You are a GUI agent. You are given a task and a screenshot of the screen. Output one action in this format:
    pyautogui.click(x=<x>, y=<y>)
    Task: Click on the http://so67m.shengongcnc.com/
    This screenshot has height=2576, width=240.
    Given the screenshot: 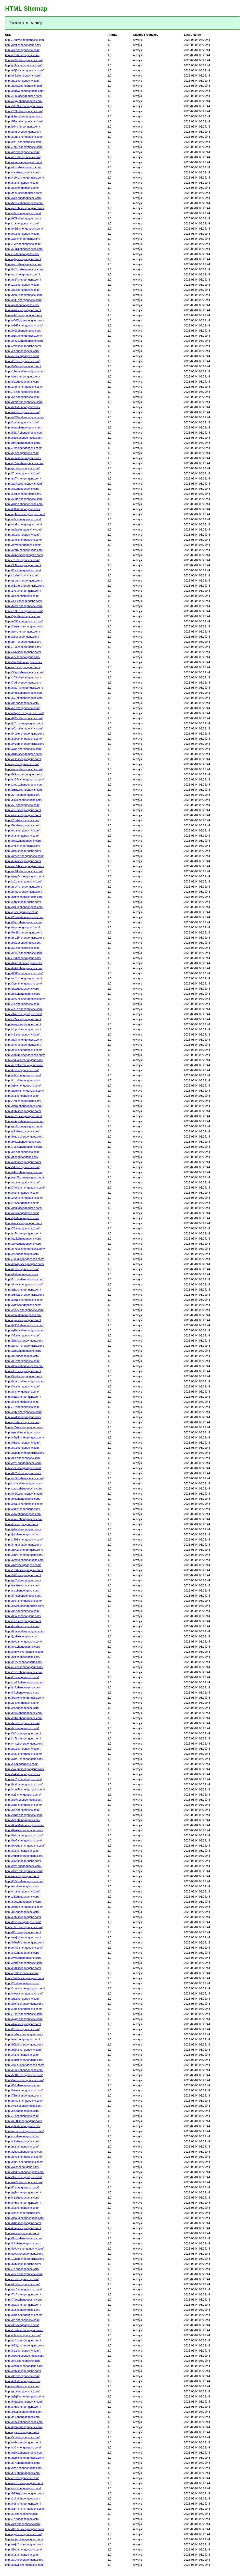 What is the action you would take?
    pyautogui.click(x=25, y=1054)
    